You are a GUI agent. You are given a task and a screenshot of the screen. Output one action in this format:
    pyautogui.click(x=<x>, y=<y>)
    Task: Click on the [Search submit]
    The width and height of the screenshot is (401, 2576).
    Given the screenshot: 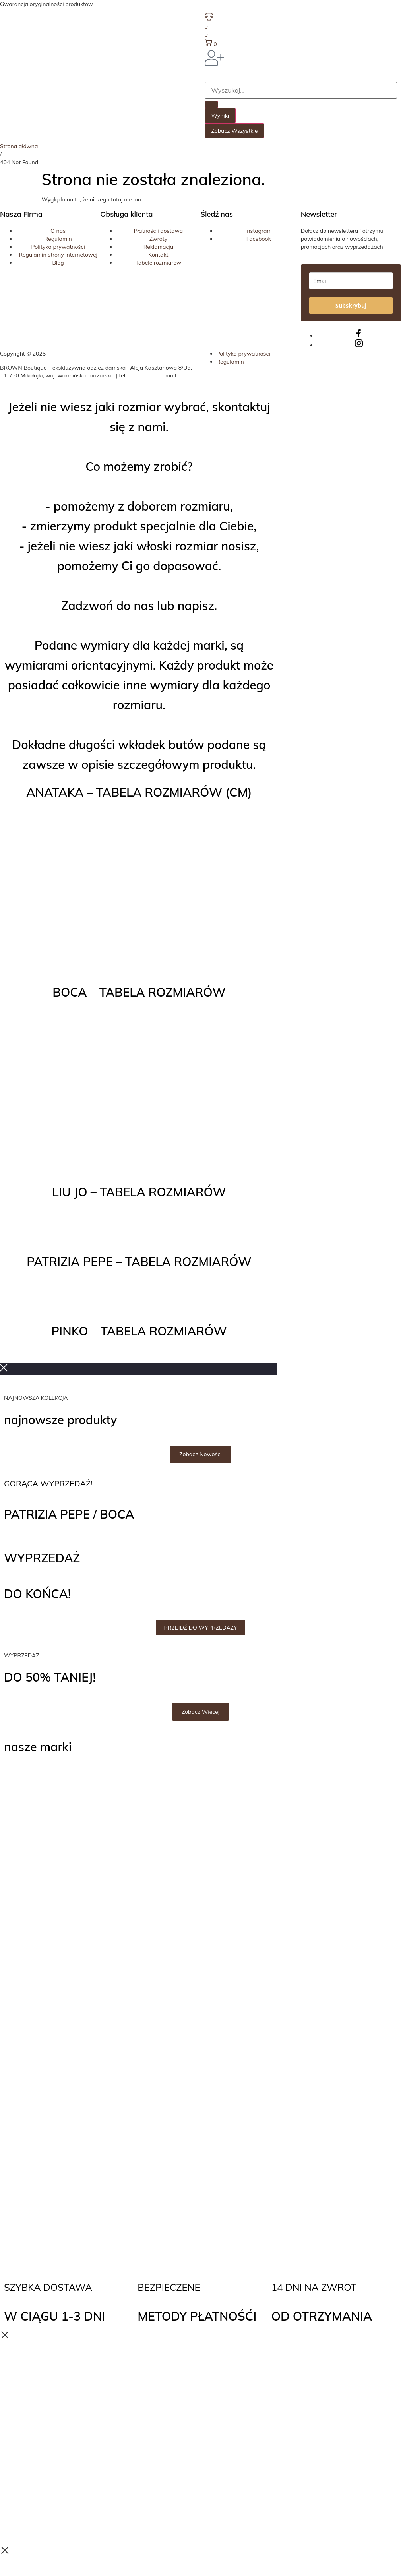 What is the action you would take?
    pyautogui.click(x=211, y=104)
    